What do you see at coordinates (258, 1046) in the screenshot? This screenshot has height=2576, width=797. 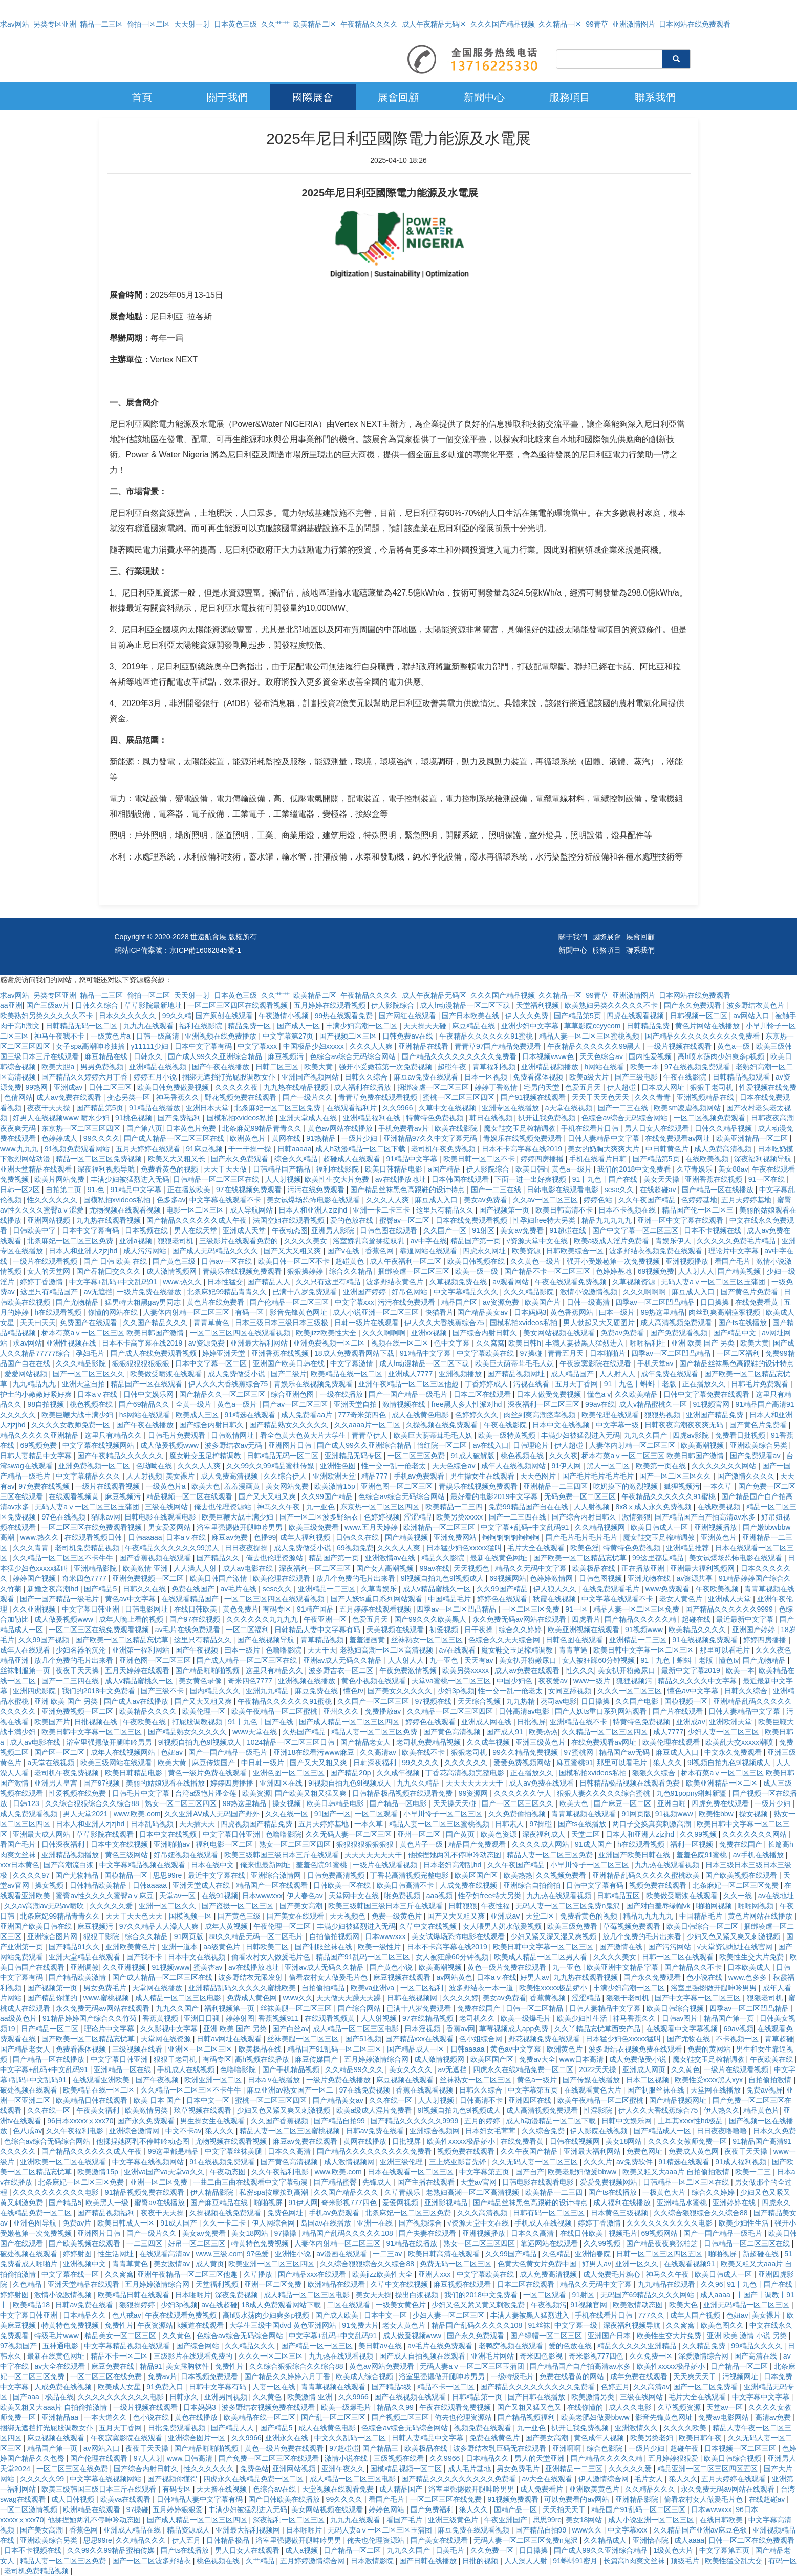 I see `中文字幕xxx` at bounding box center [258, 1046].